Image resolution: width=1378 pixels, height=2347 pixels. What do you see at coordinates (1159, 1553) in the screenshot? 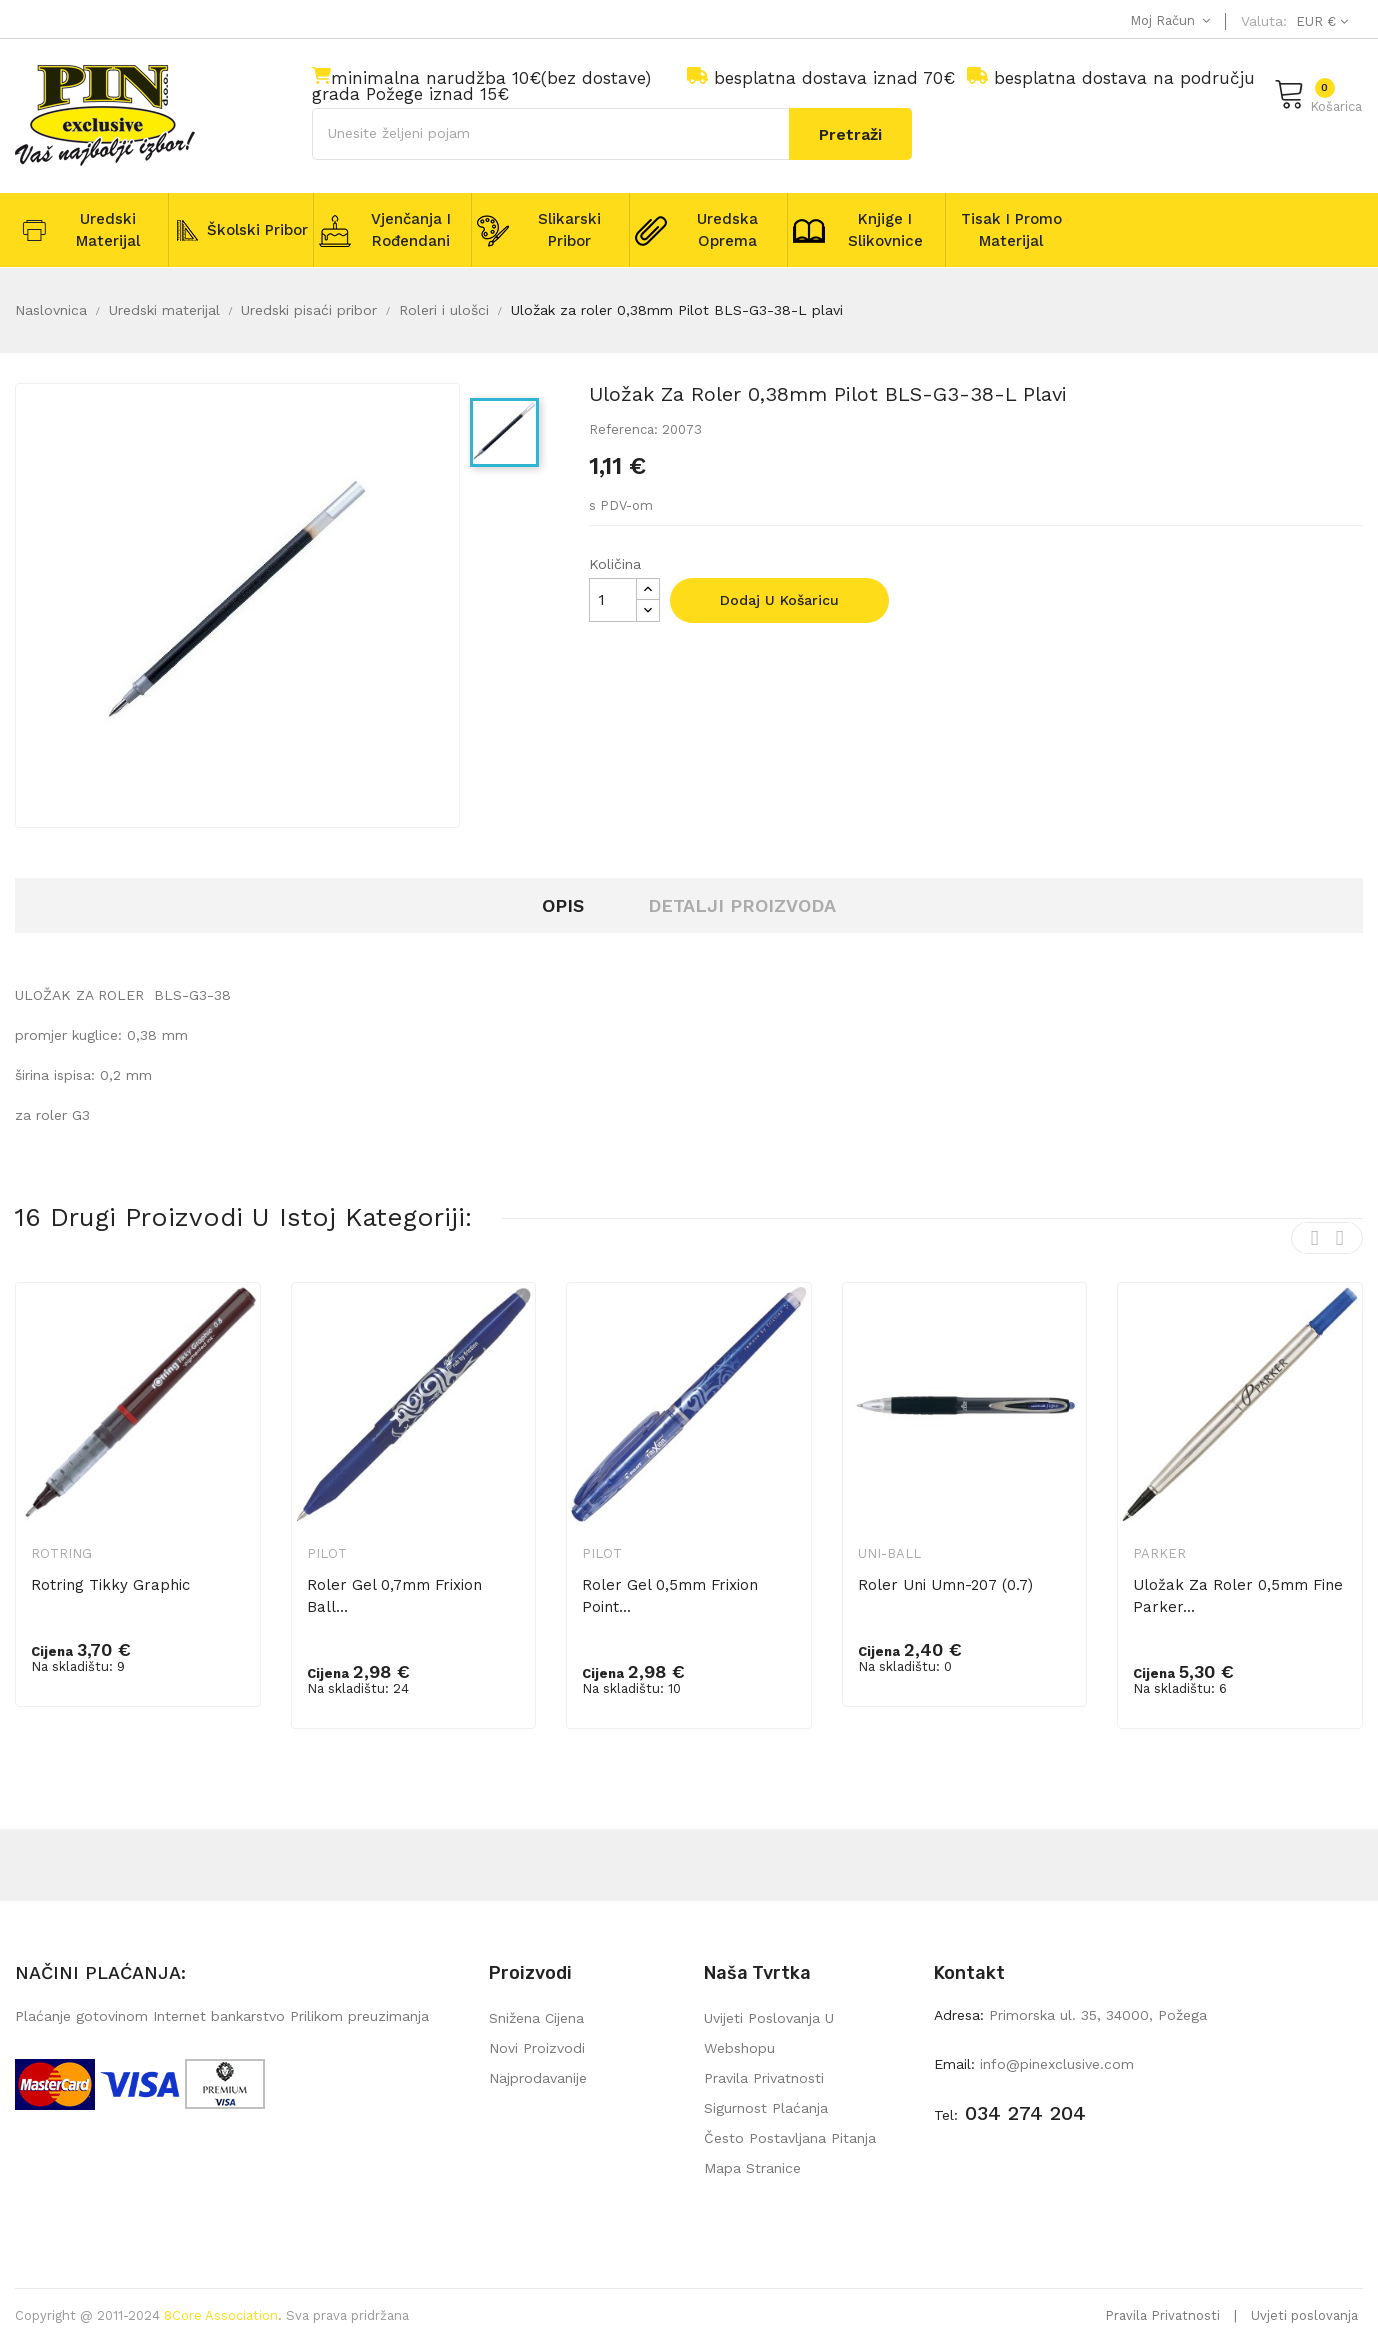
I see `Parker` at bounding box center [1159, 1553].